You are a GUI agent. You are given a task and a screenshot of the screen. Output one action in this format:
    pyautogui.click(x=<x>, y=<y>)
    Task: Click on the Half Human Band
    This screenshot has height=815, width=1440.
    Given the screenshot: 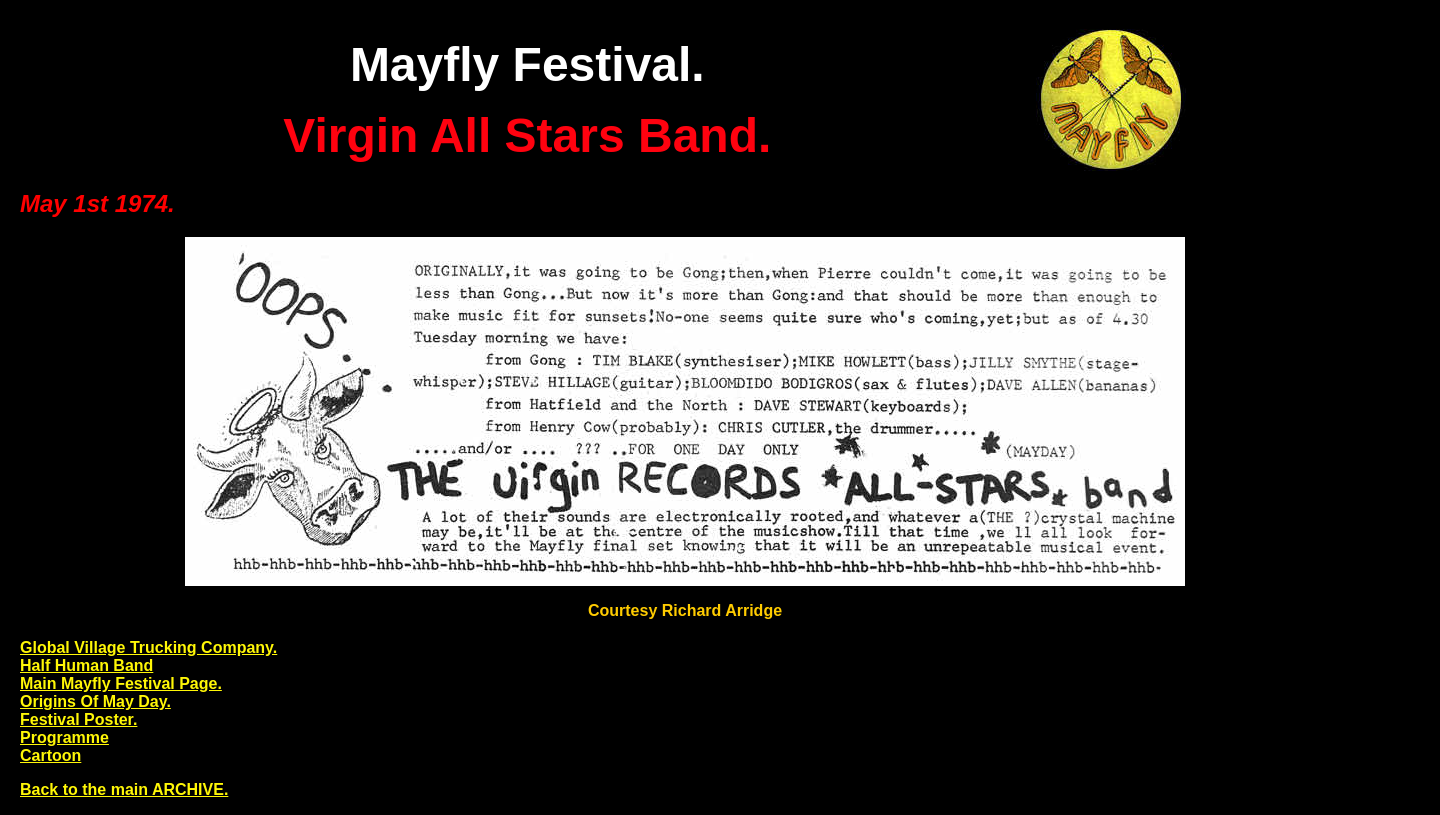 What is the action you would take?
    pyautogui.click(x=86, y=665)
    